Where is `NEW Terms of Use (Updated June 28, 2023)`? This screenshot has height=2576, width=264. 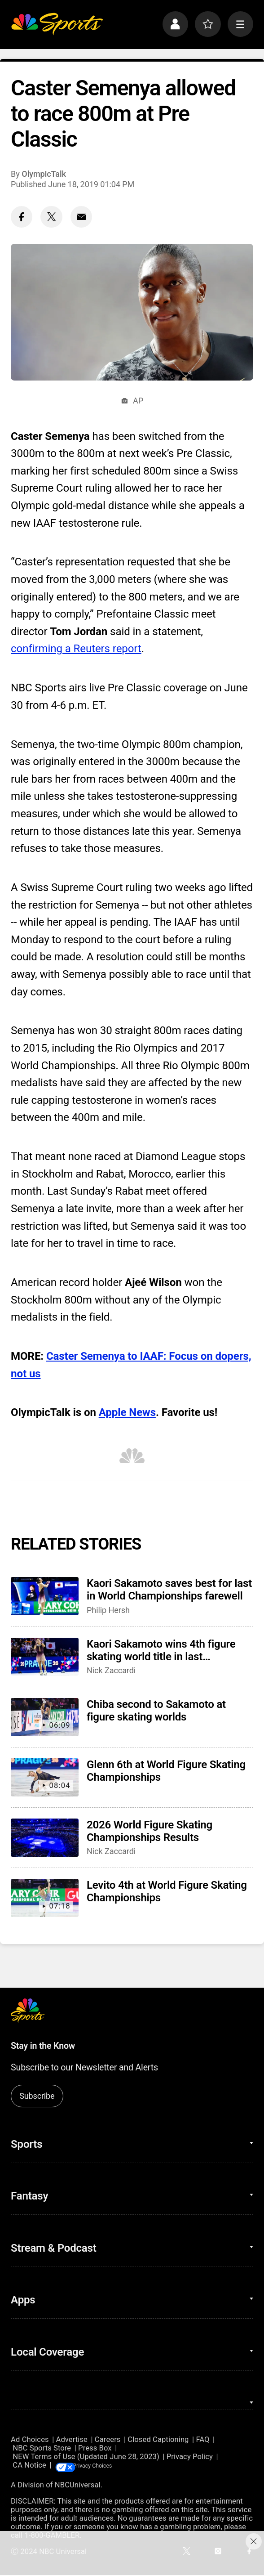 NEW Terms of Use (Updated June 28, 2023) is located at coordinates (86, 2456).